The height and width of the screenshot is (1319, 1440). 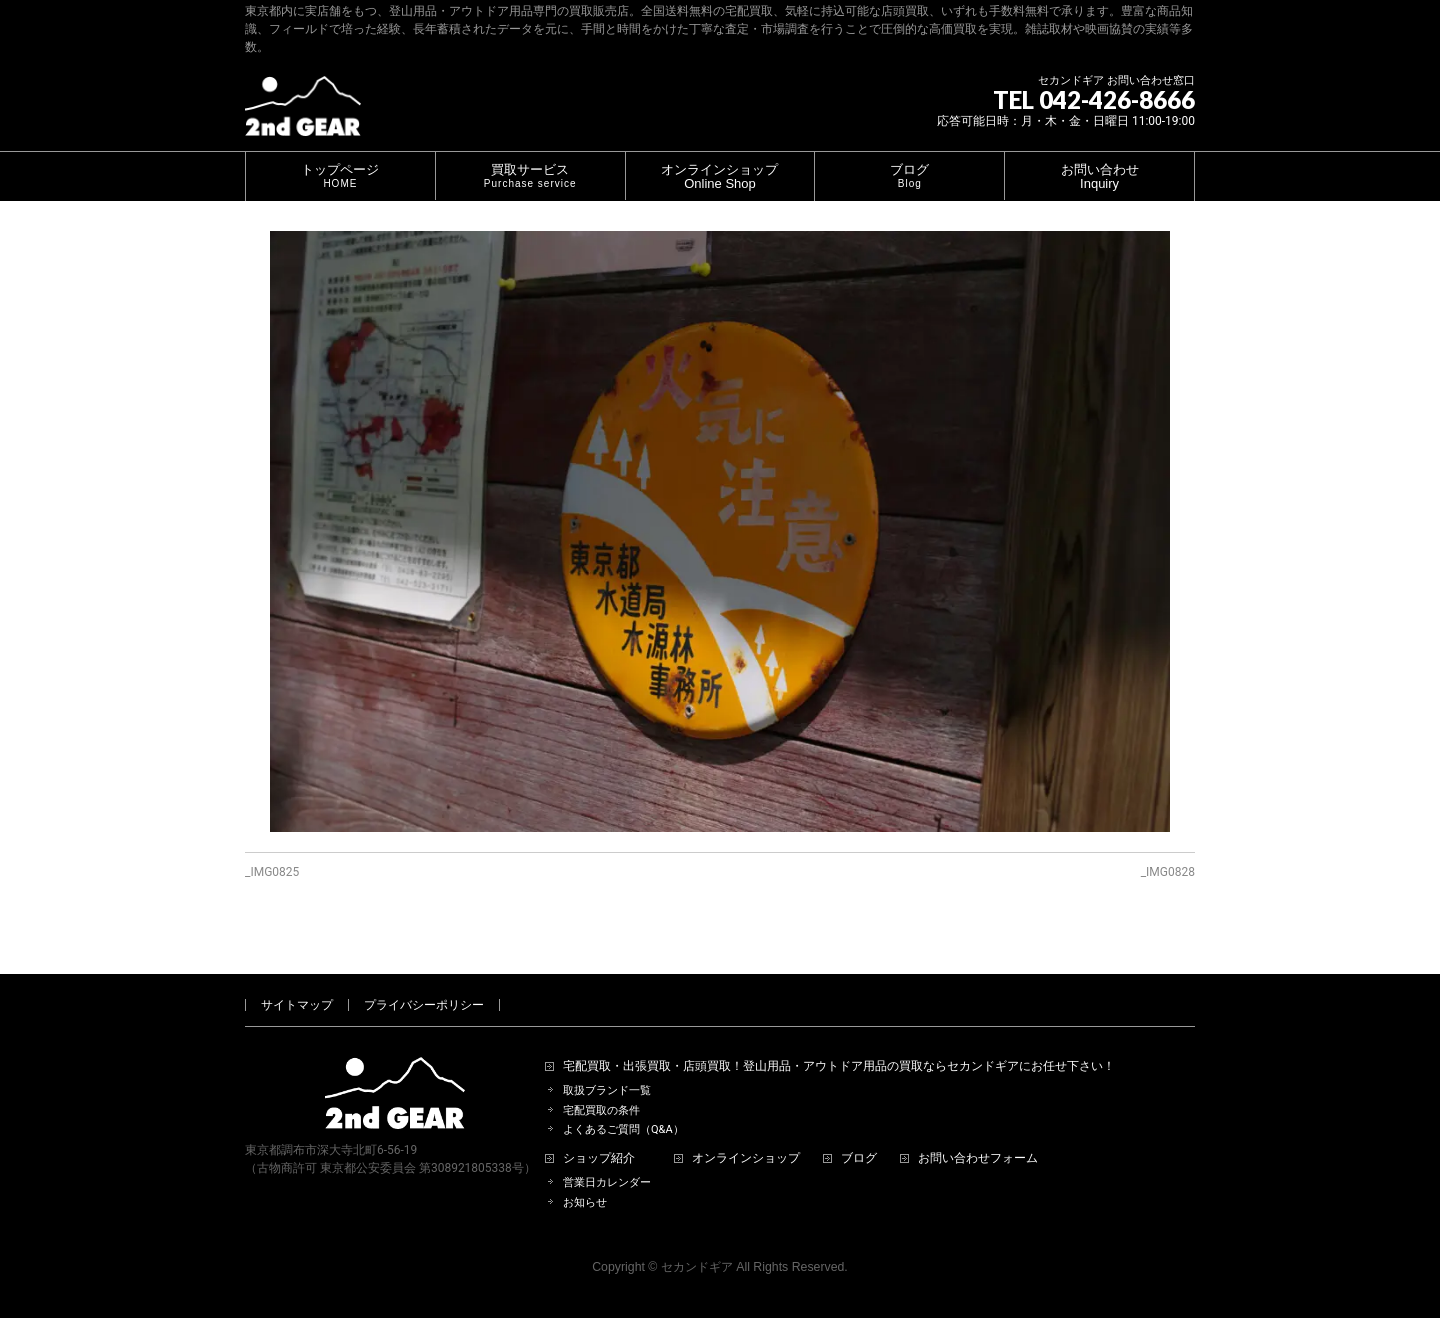 What do you see at coordinates (272, 872) in the screenshot?
I see `_IMG0825` at bounding box center [272, 872].